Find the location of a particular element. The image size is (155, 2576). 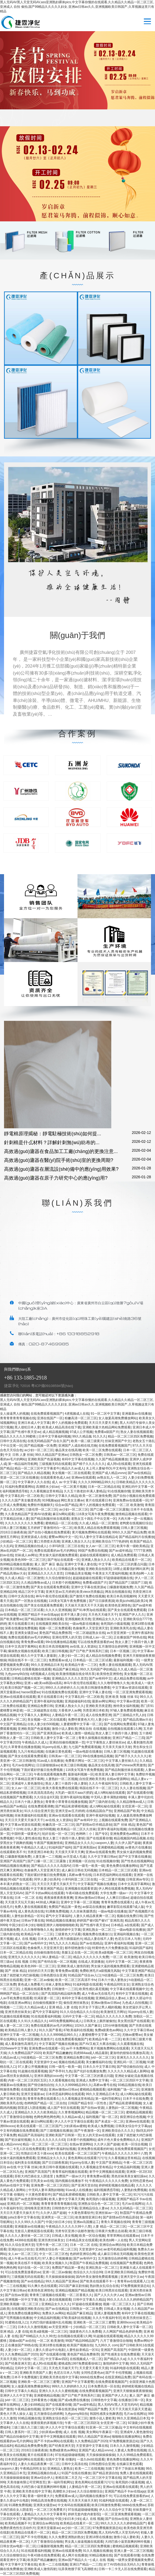

超超碰超碰在线观看 is located at coordinates (87, 1578).